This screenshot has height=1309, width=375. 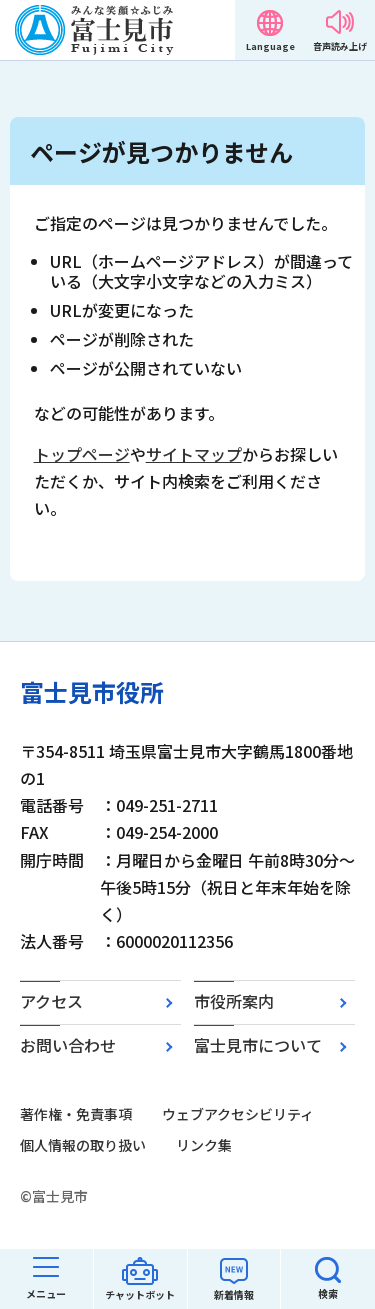 What do you see at coordinates (68, 1045) in the screenshot?
I see `お問い合わせ` at bounding box center [68, 1045].